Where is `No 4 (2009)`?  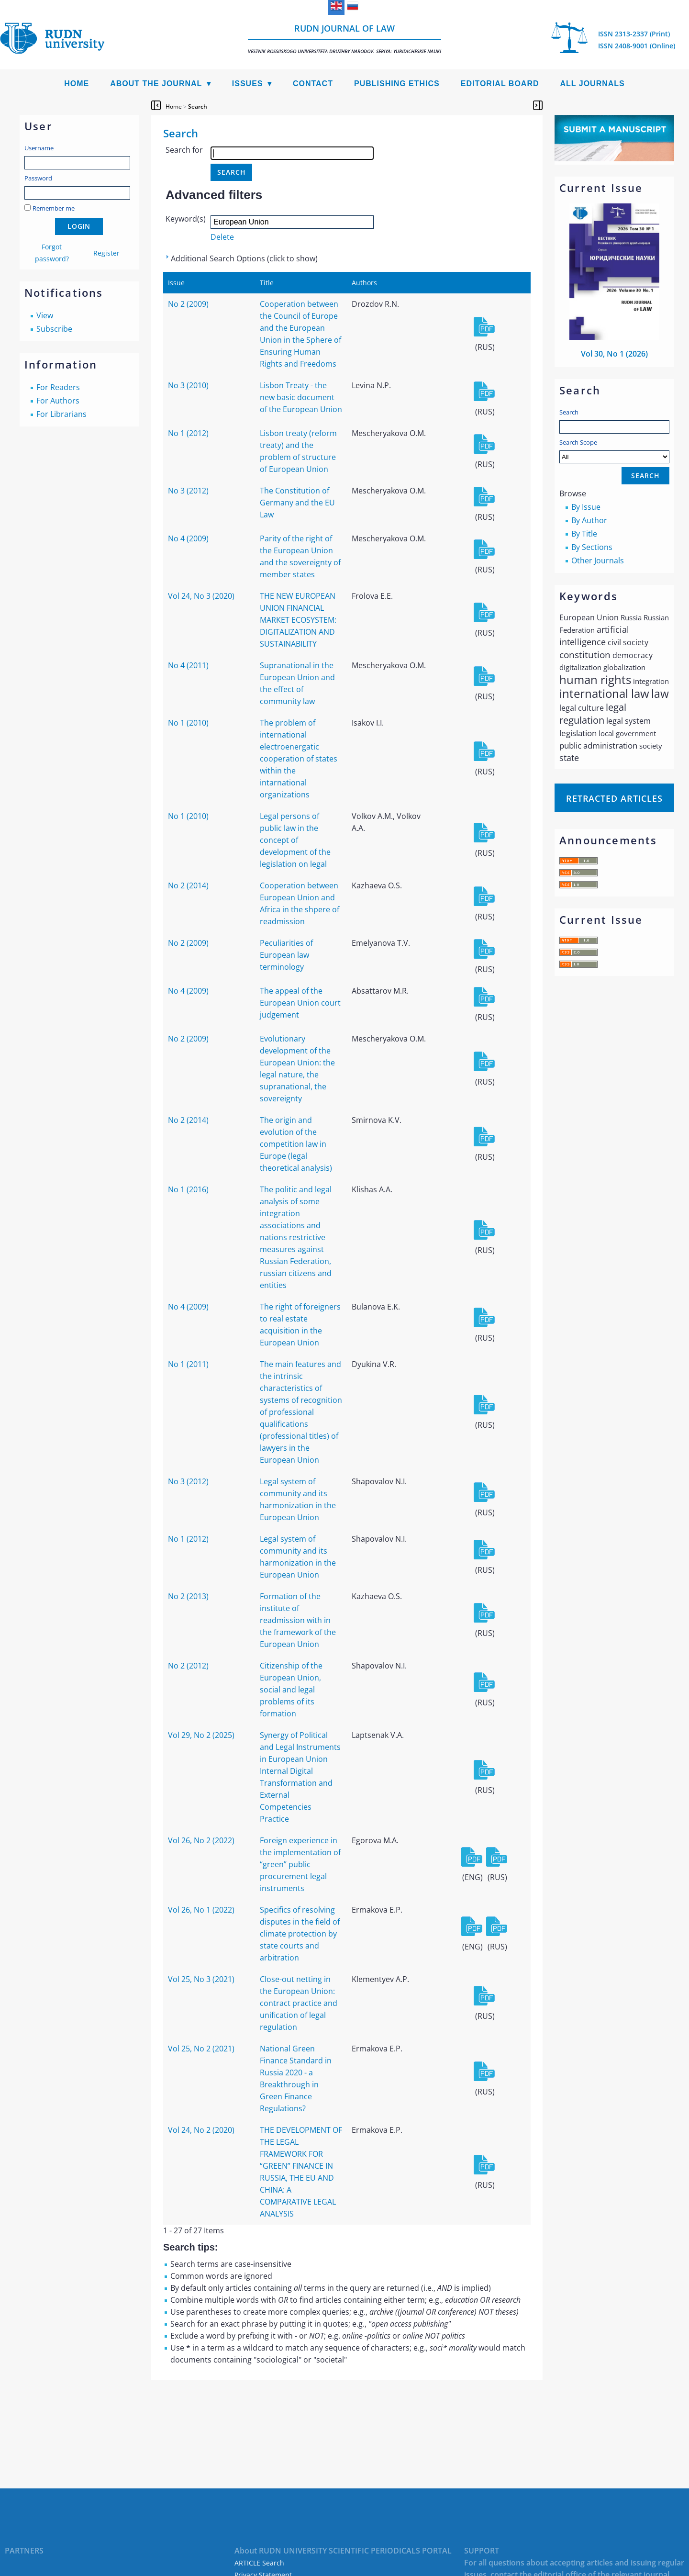
No 4 (2009) is located at coordinates (188, 538).